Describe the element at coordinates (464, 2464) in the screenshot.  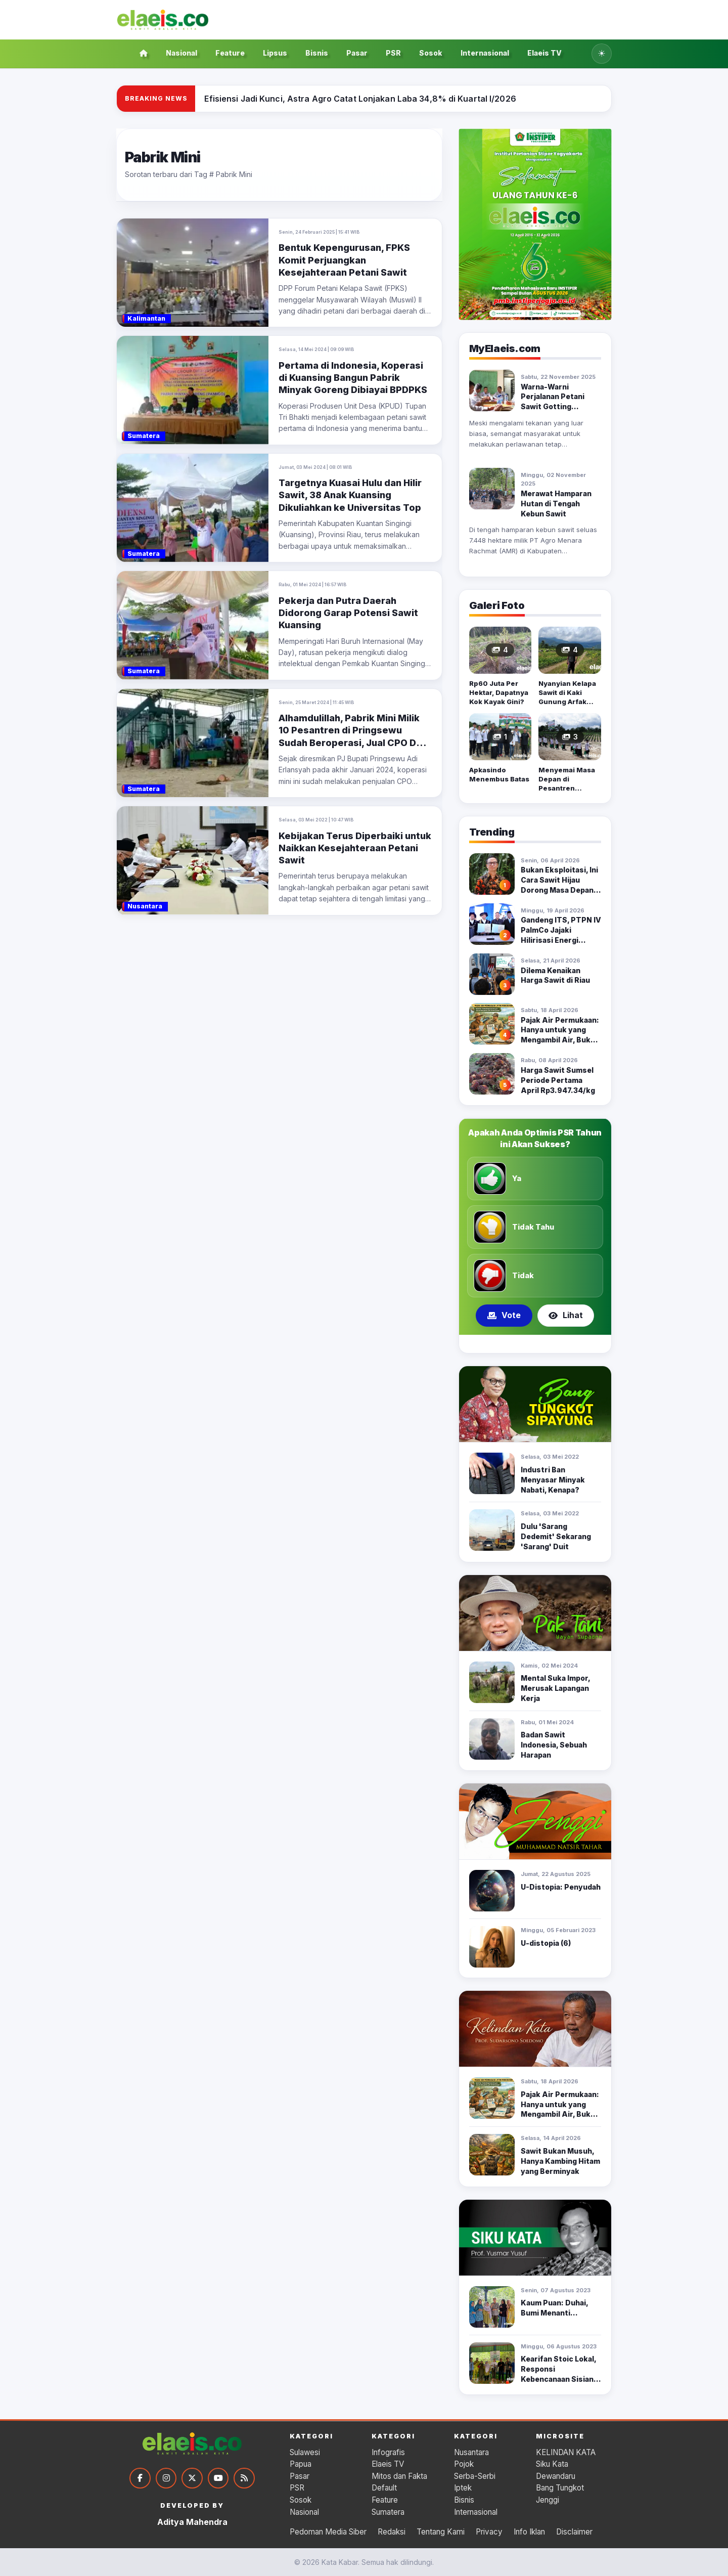
I see `Pojok` at that location.